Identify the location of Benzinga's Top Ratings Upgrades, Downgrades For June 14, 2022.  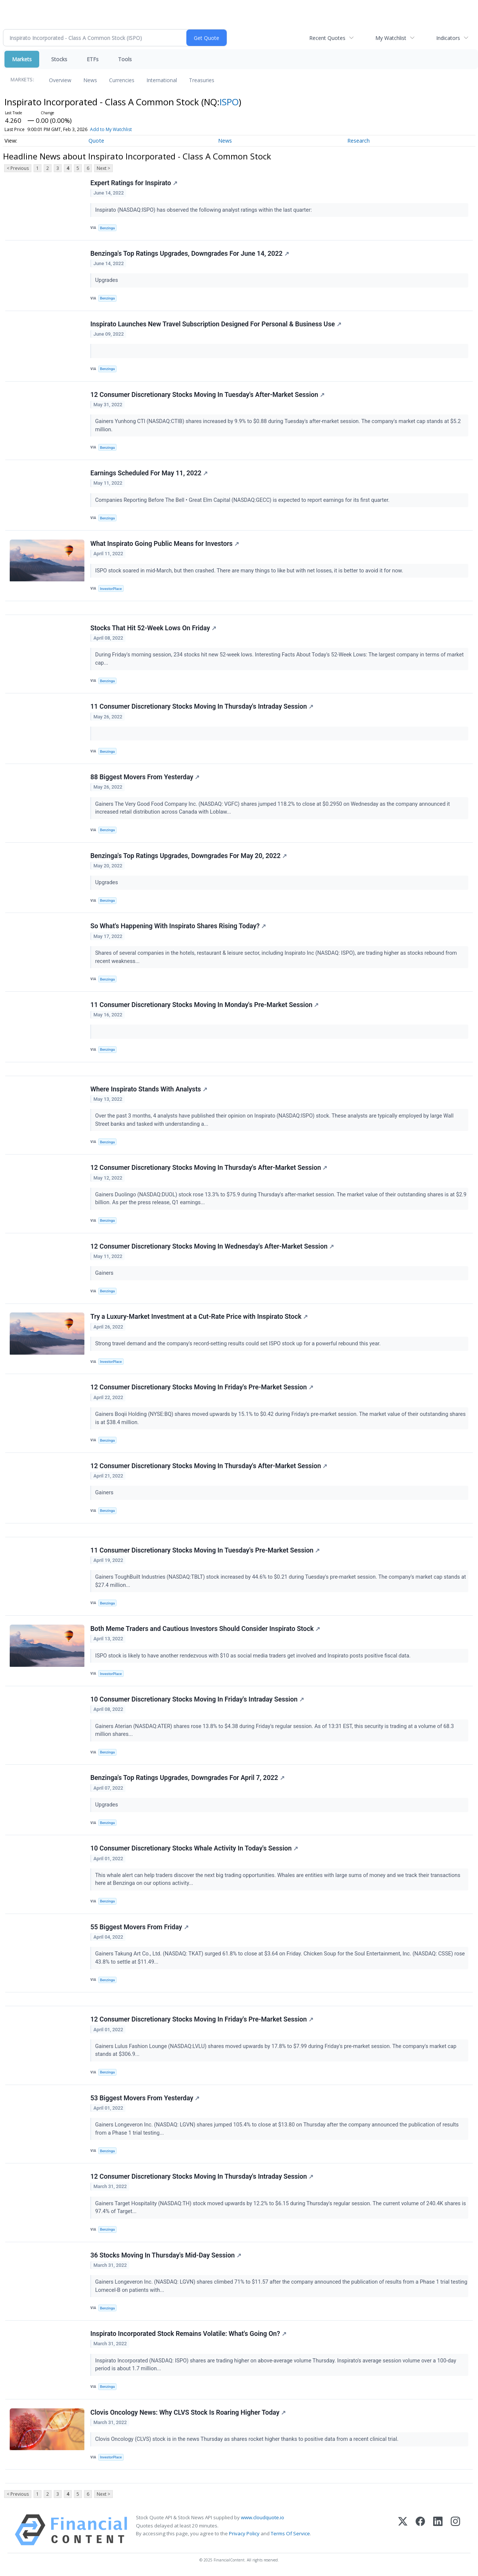
(189, 253).